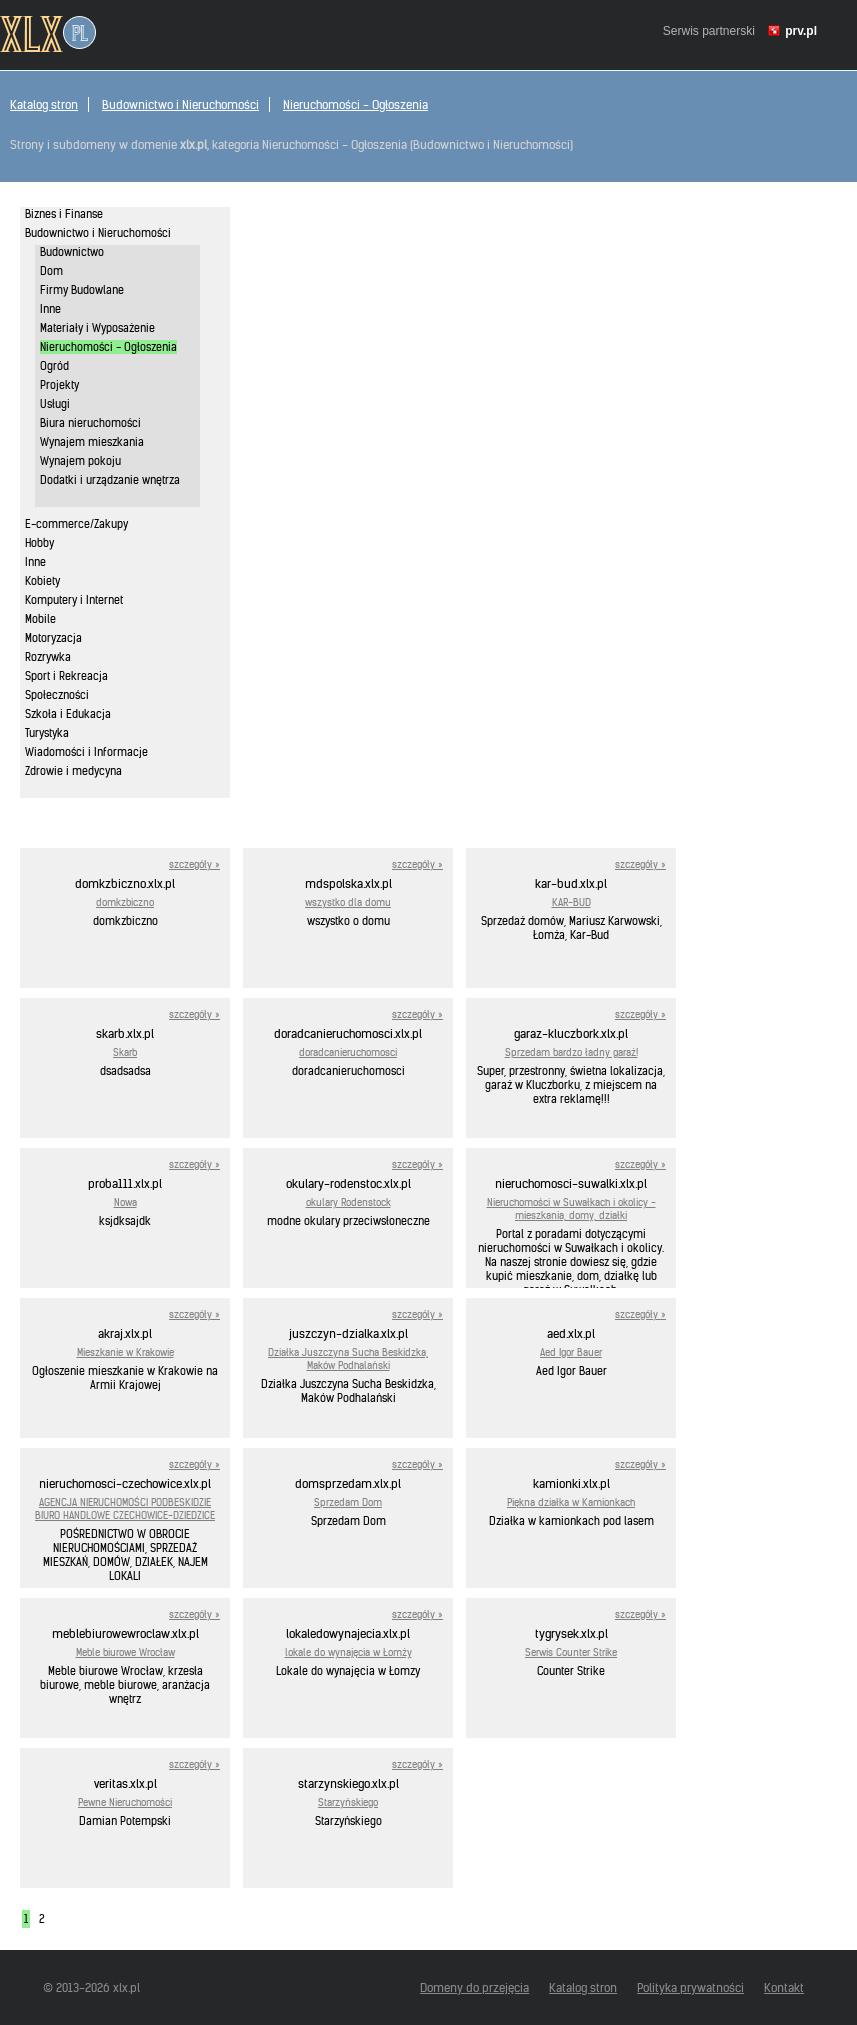 Image resolution: width=857 pixels, height=2025 pixels. Describe the element at coordinates (571, 1352) in the screenshot. I see `Aed Igor Bauer` at that location.